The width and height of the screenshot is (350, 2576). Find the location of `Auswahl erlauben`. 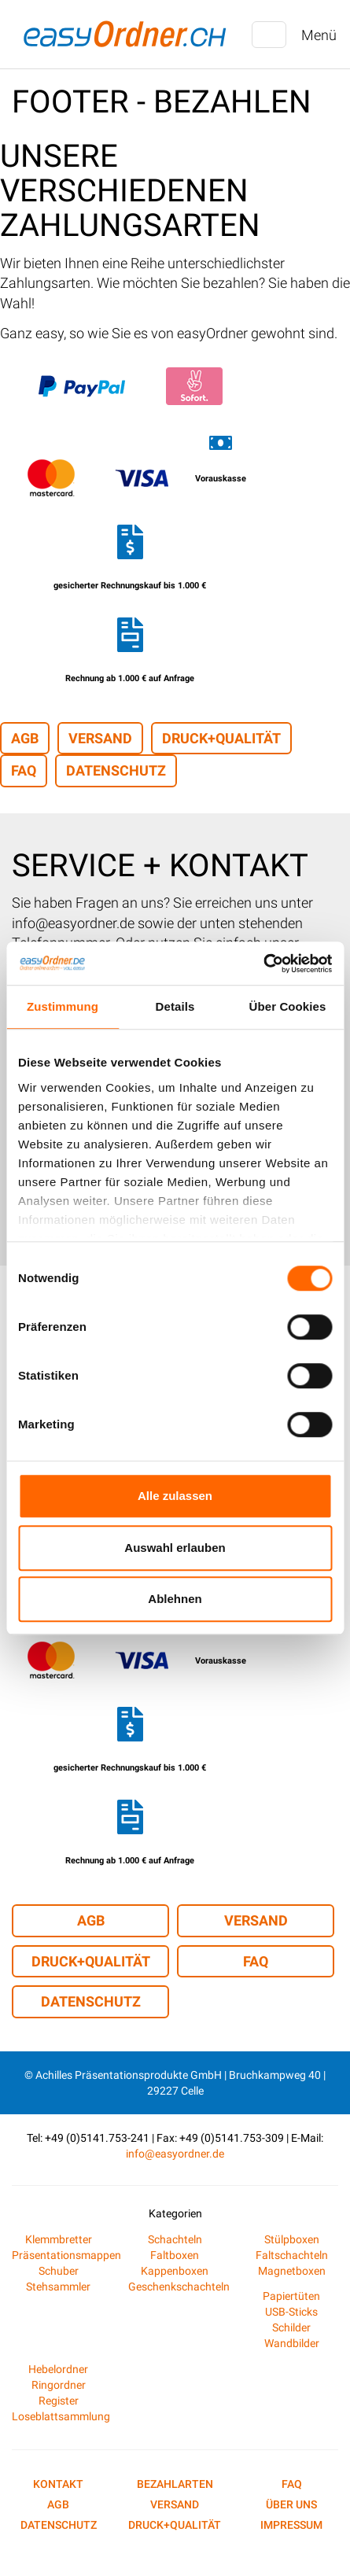

Auswahl erlauben is located at coordinates (174, 1547).